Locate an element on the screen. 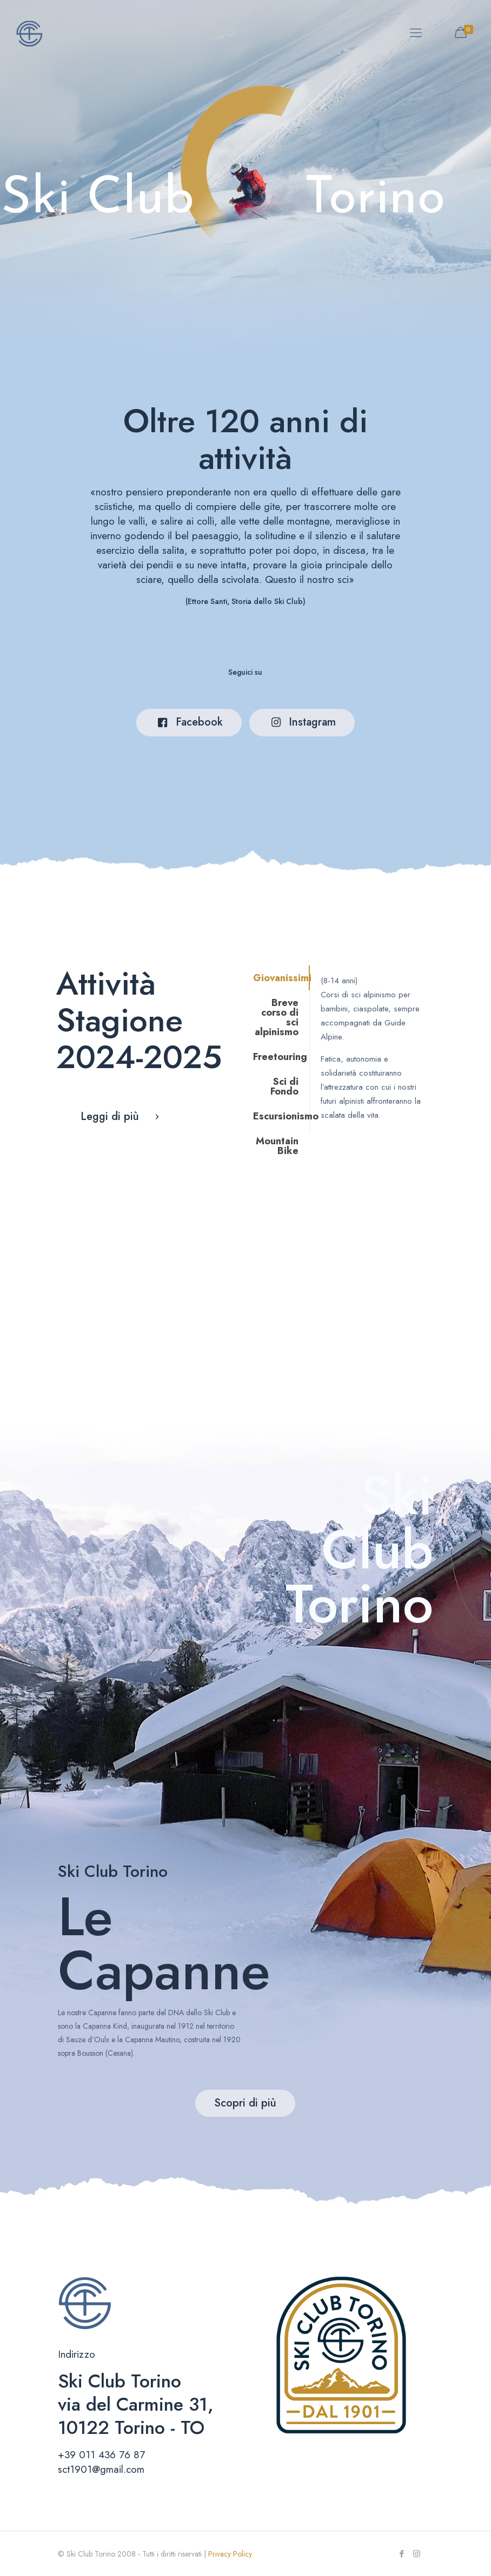 The width and height of the screenshot is (491, 2576). [tab] is located at coordinates (278, 977).